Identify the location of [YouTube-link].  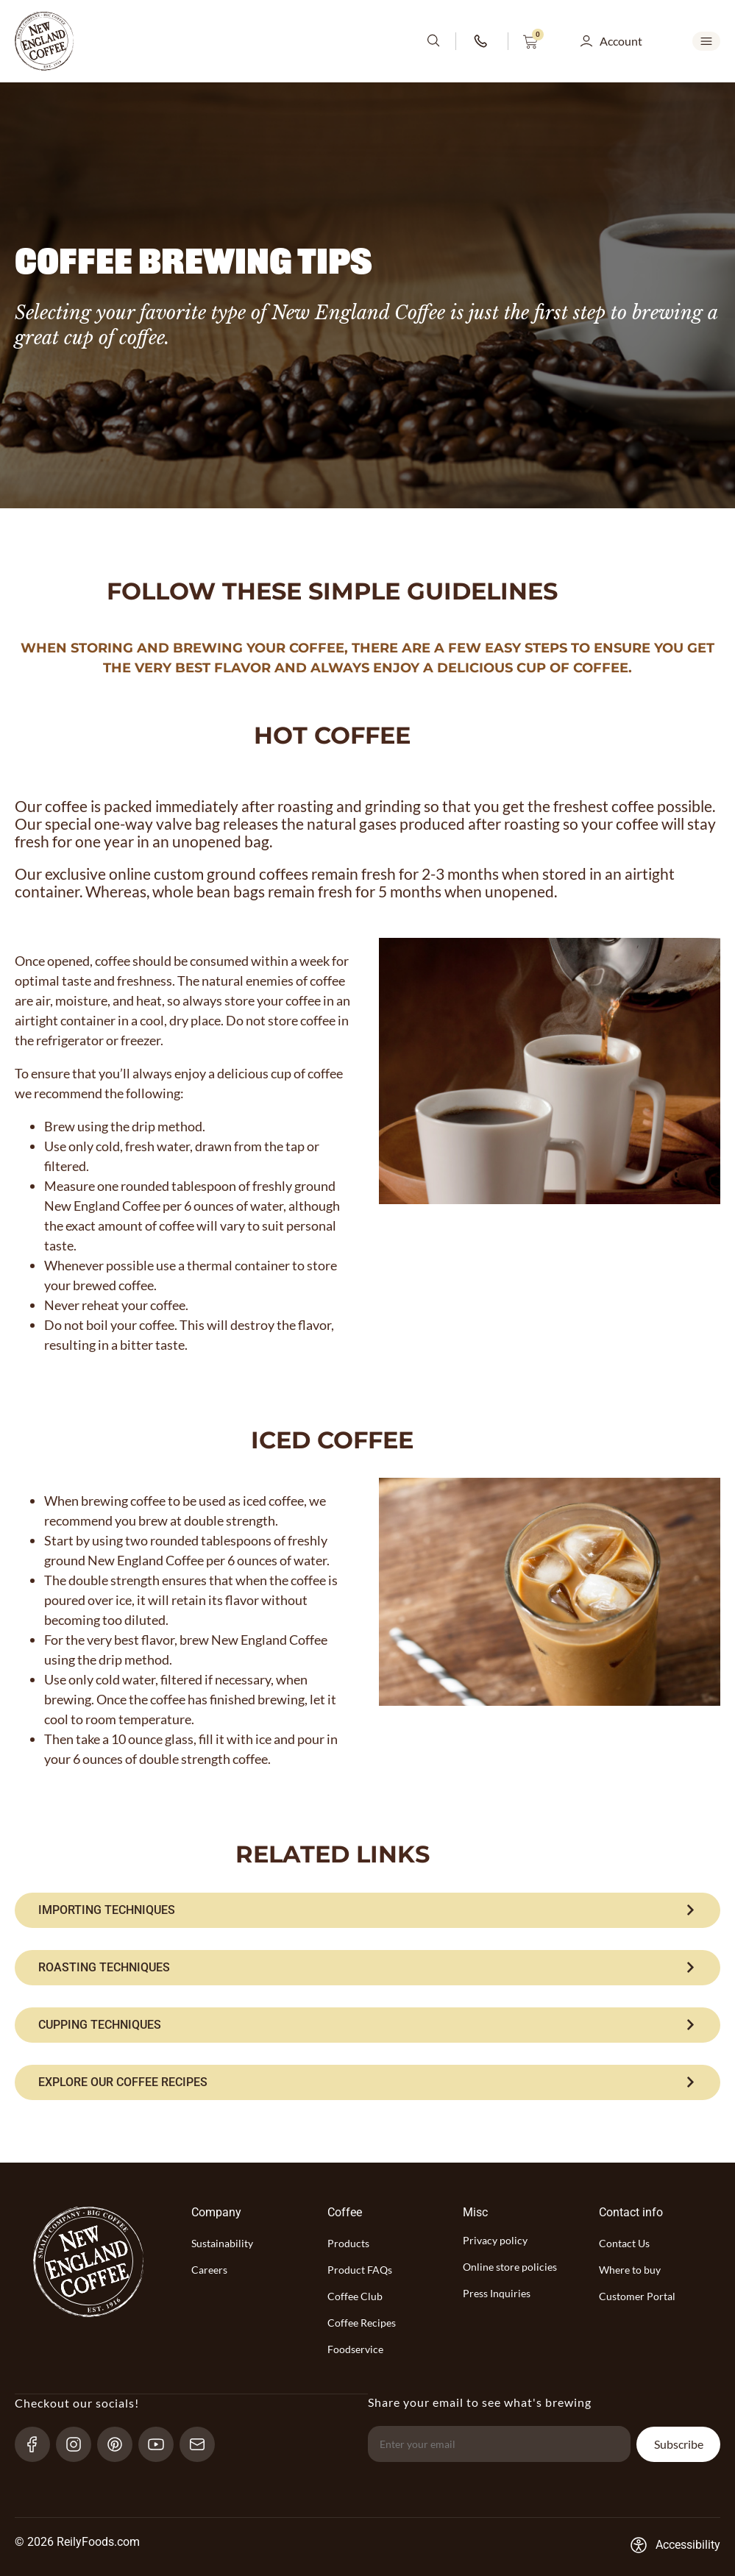
(162, 2443).